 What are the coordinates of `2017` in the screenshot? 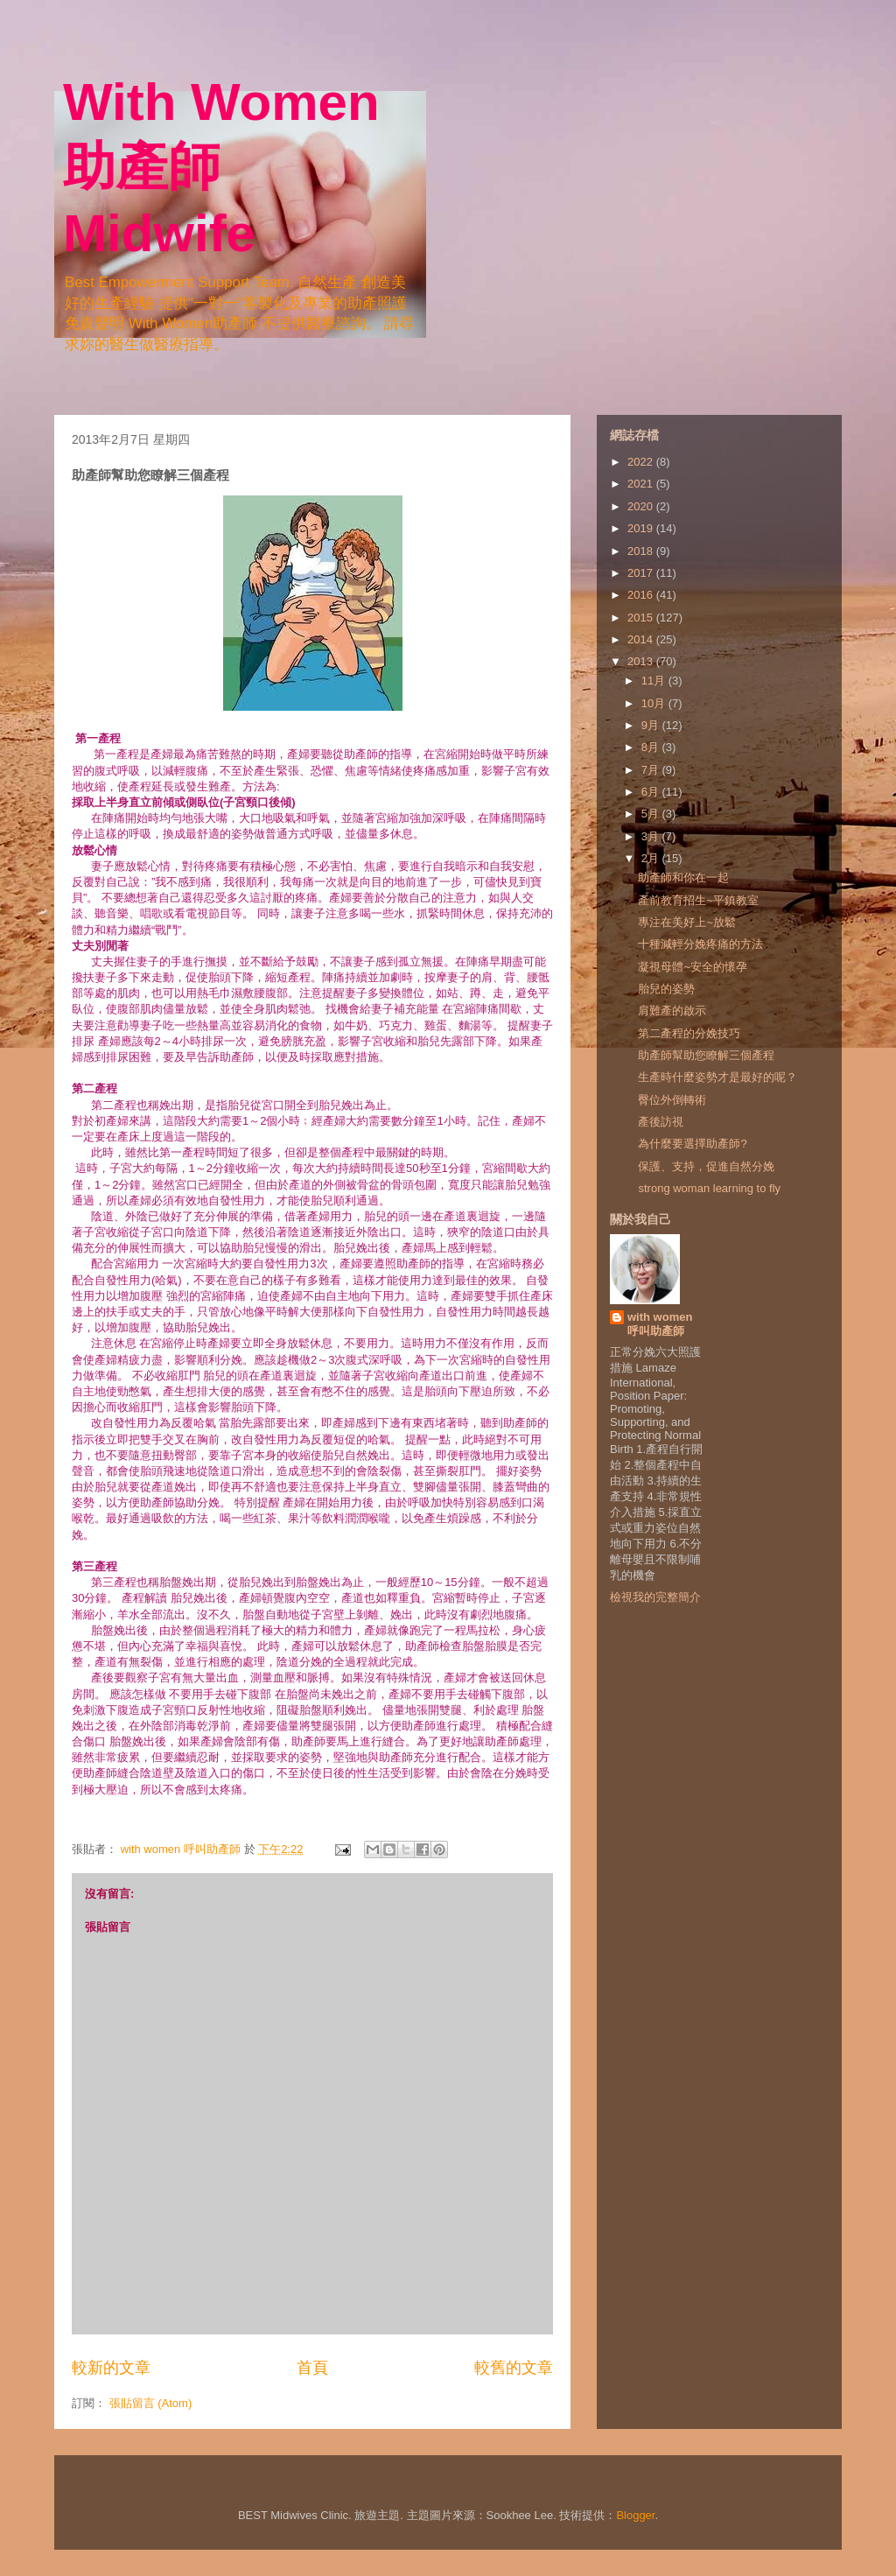 It's located at (641, 572).